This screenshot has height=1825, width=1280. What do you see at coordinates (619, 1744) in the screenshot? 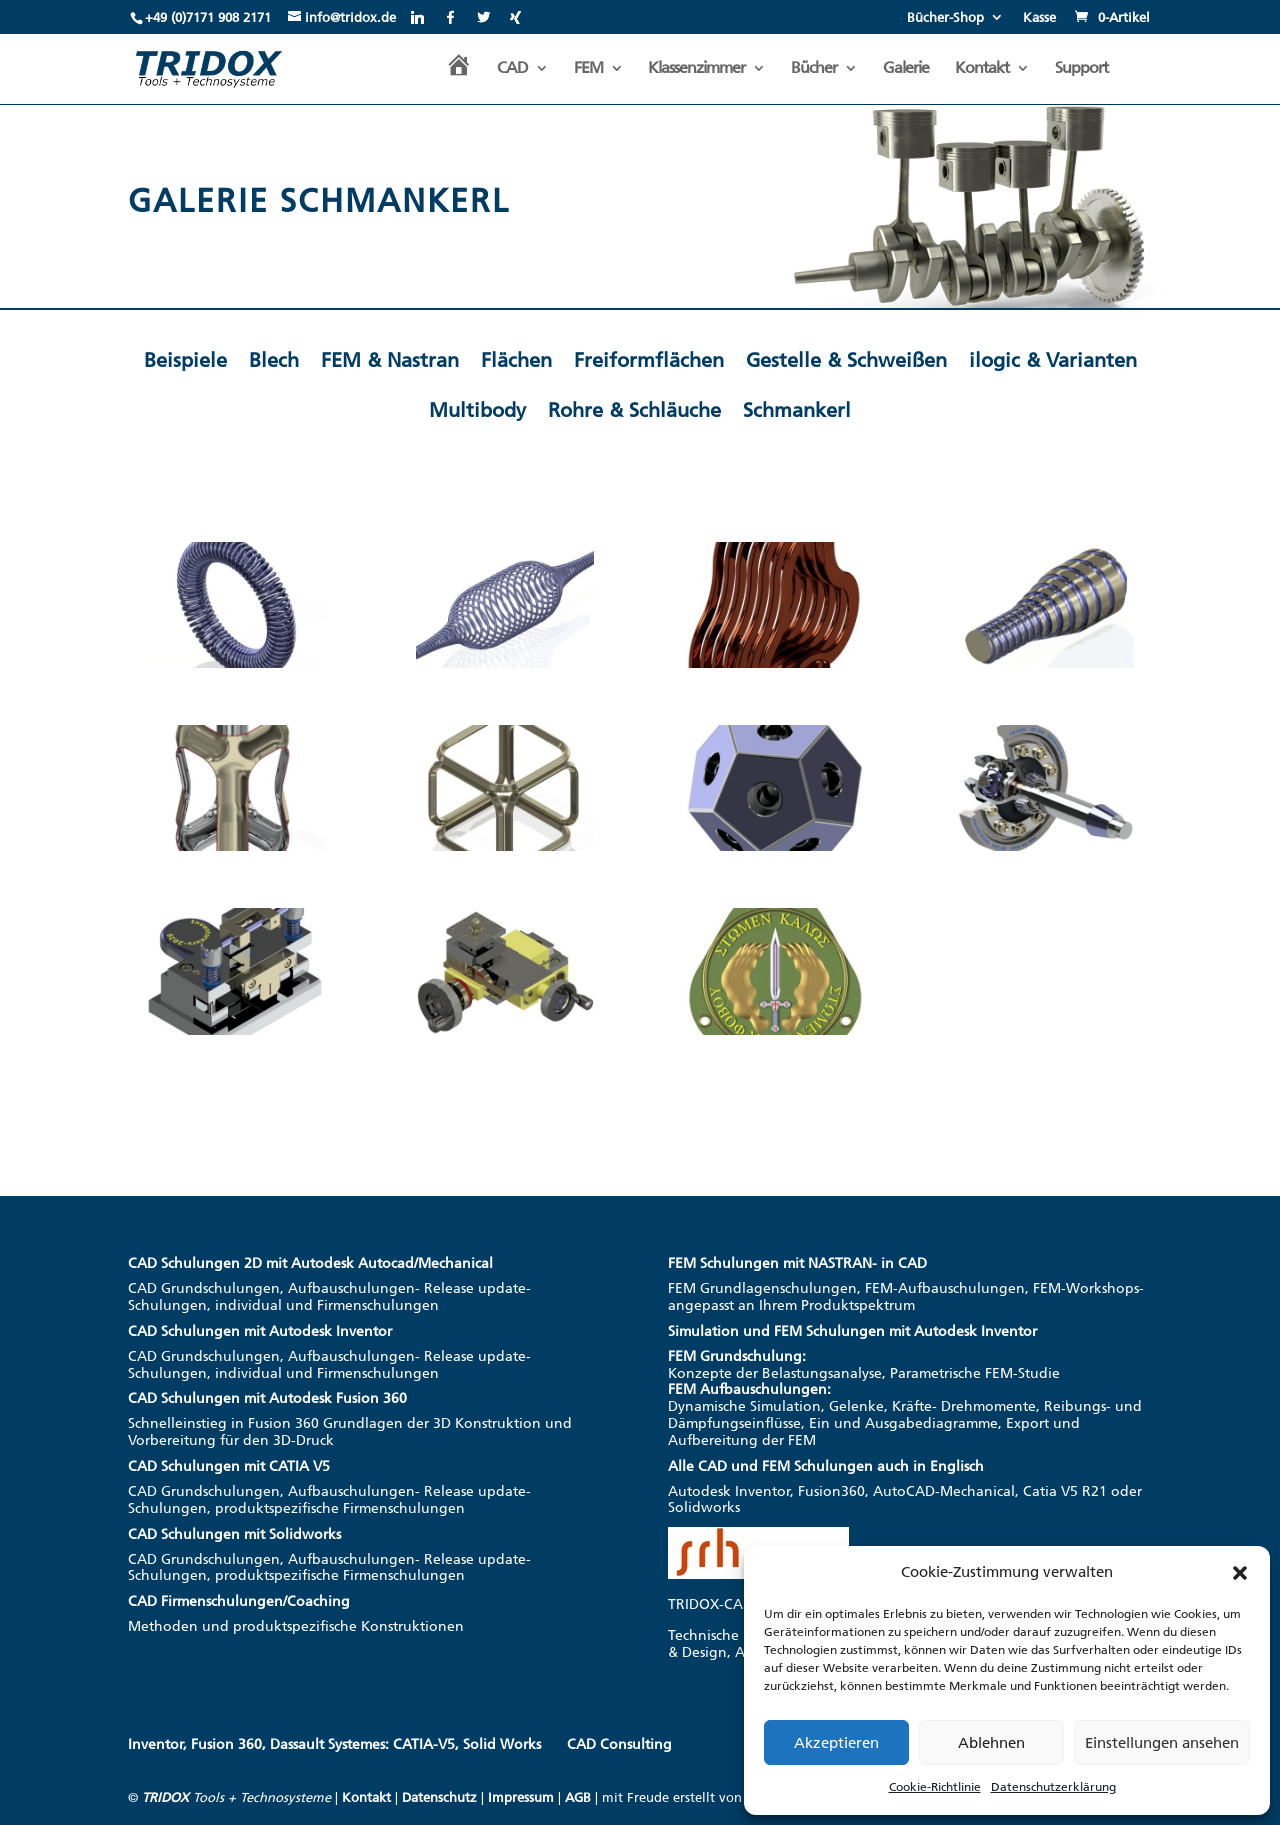
I see `CAD Consulting` at bounding box center [619, 1744].